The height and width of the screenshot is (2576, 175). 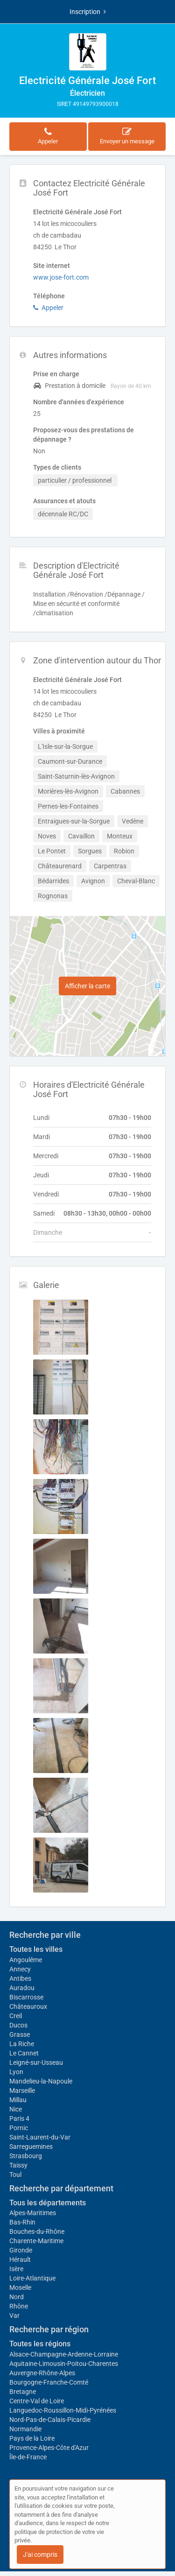 I want to click on Provence-Alpes-Côte d'Azur, so click(x=49, y=2447).